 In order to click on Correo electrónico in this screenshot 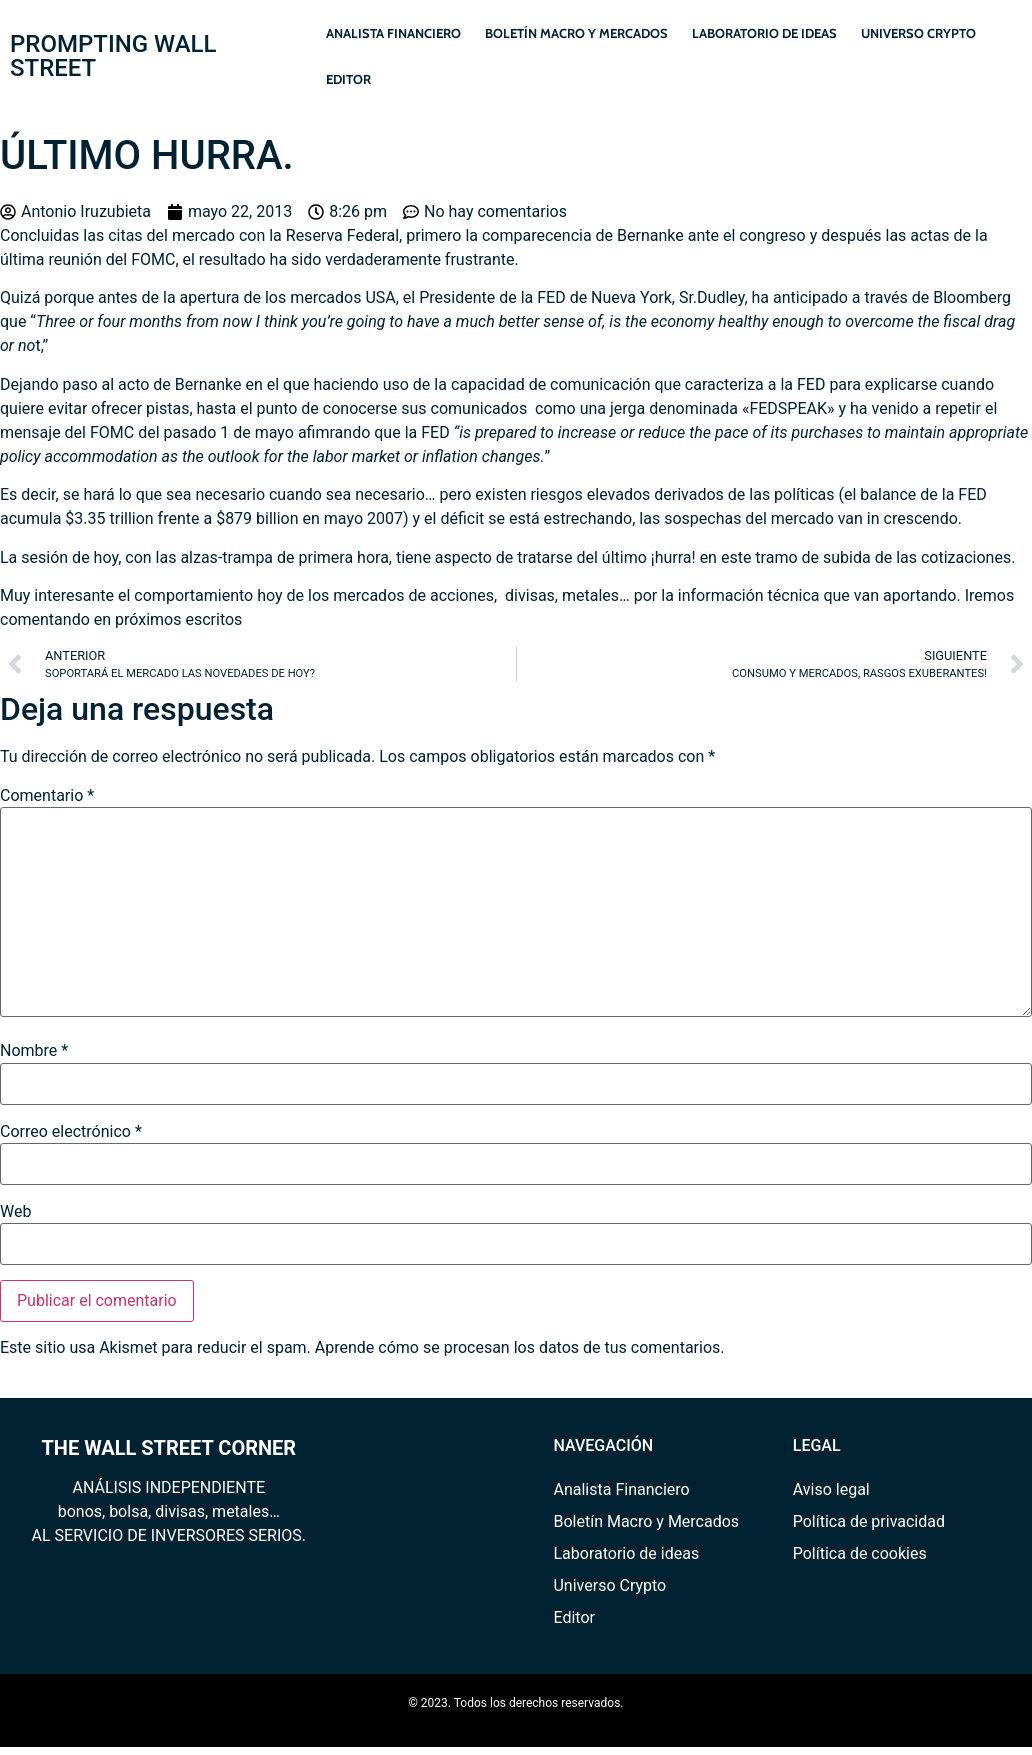, I will do `click(71, 1132)`.